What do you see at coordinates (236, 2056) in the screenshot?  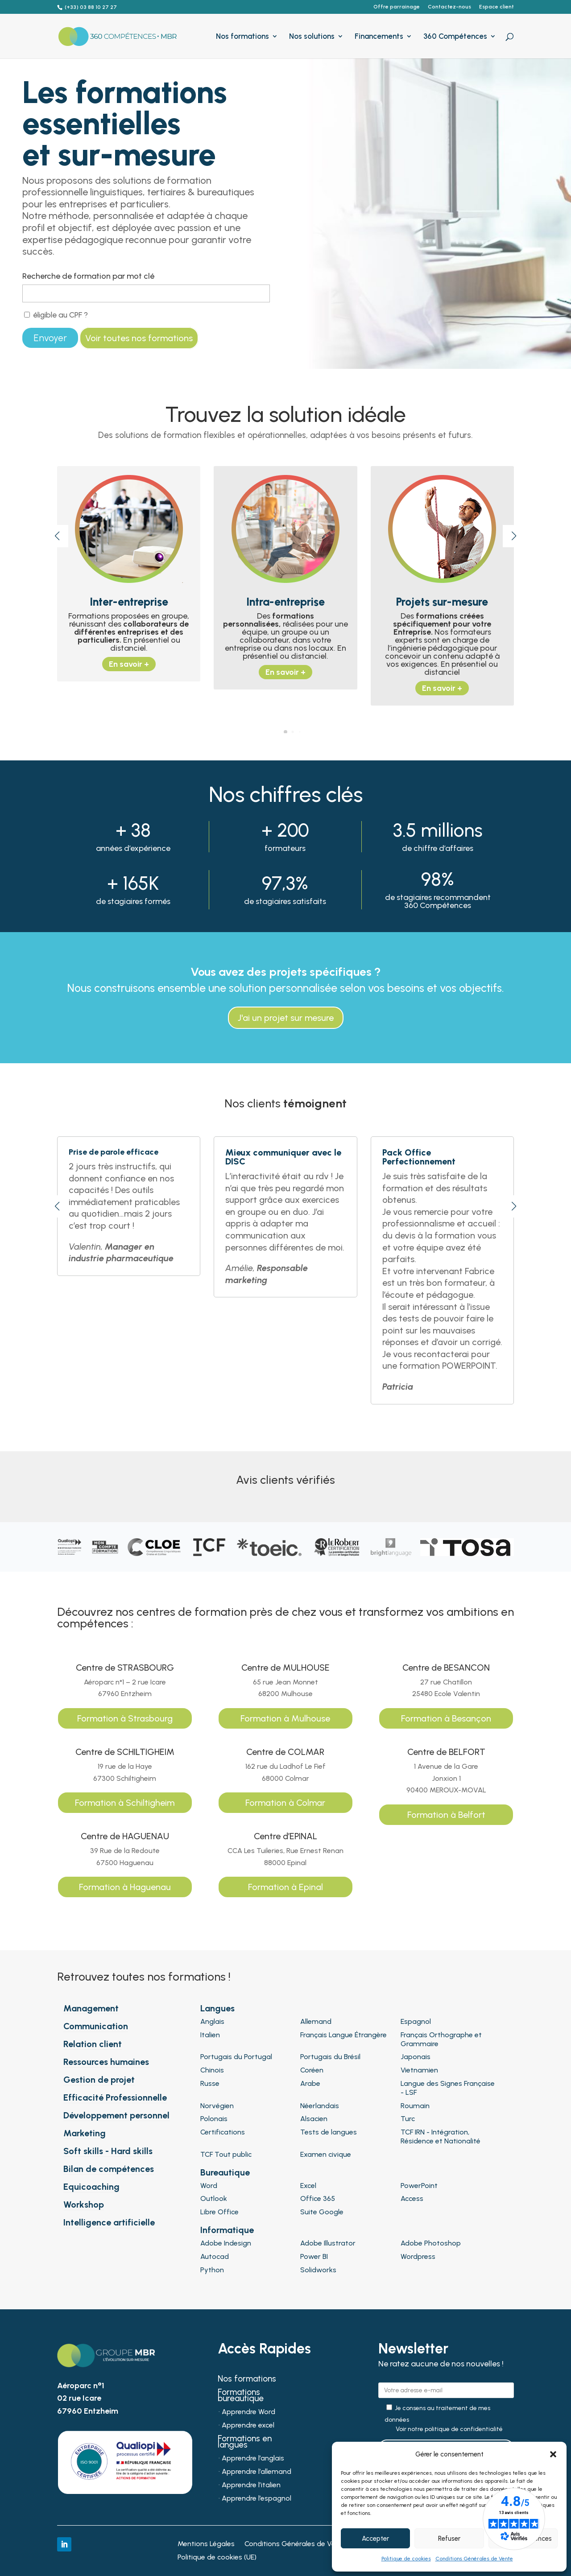 I see `Portugais du Portugal` at bounding box center [236, 2056].